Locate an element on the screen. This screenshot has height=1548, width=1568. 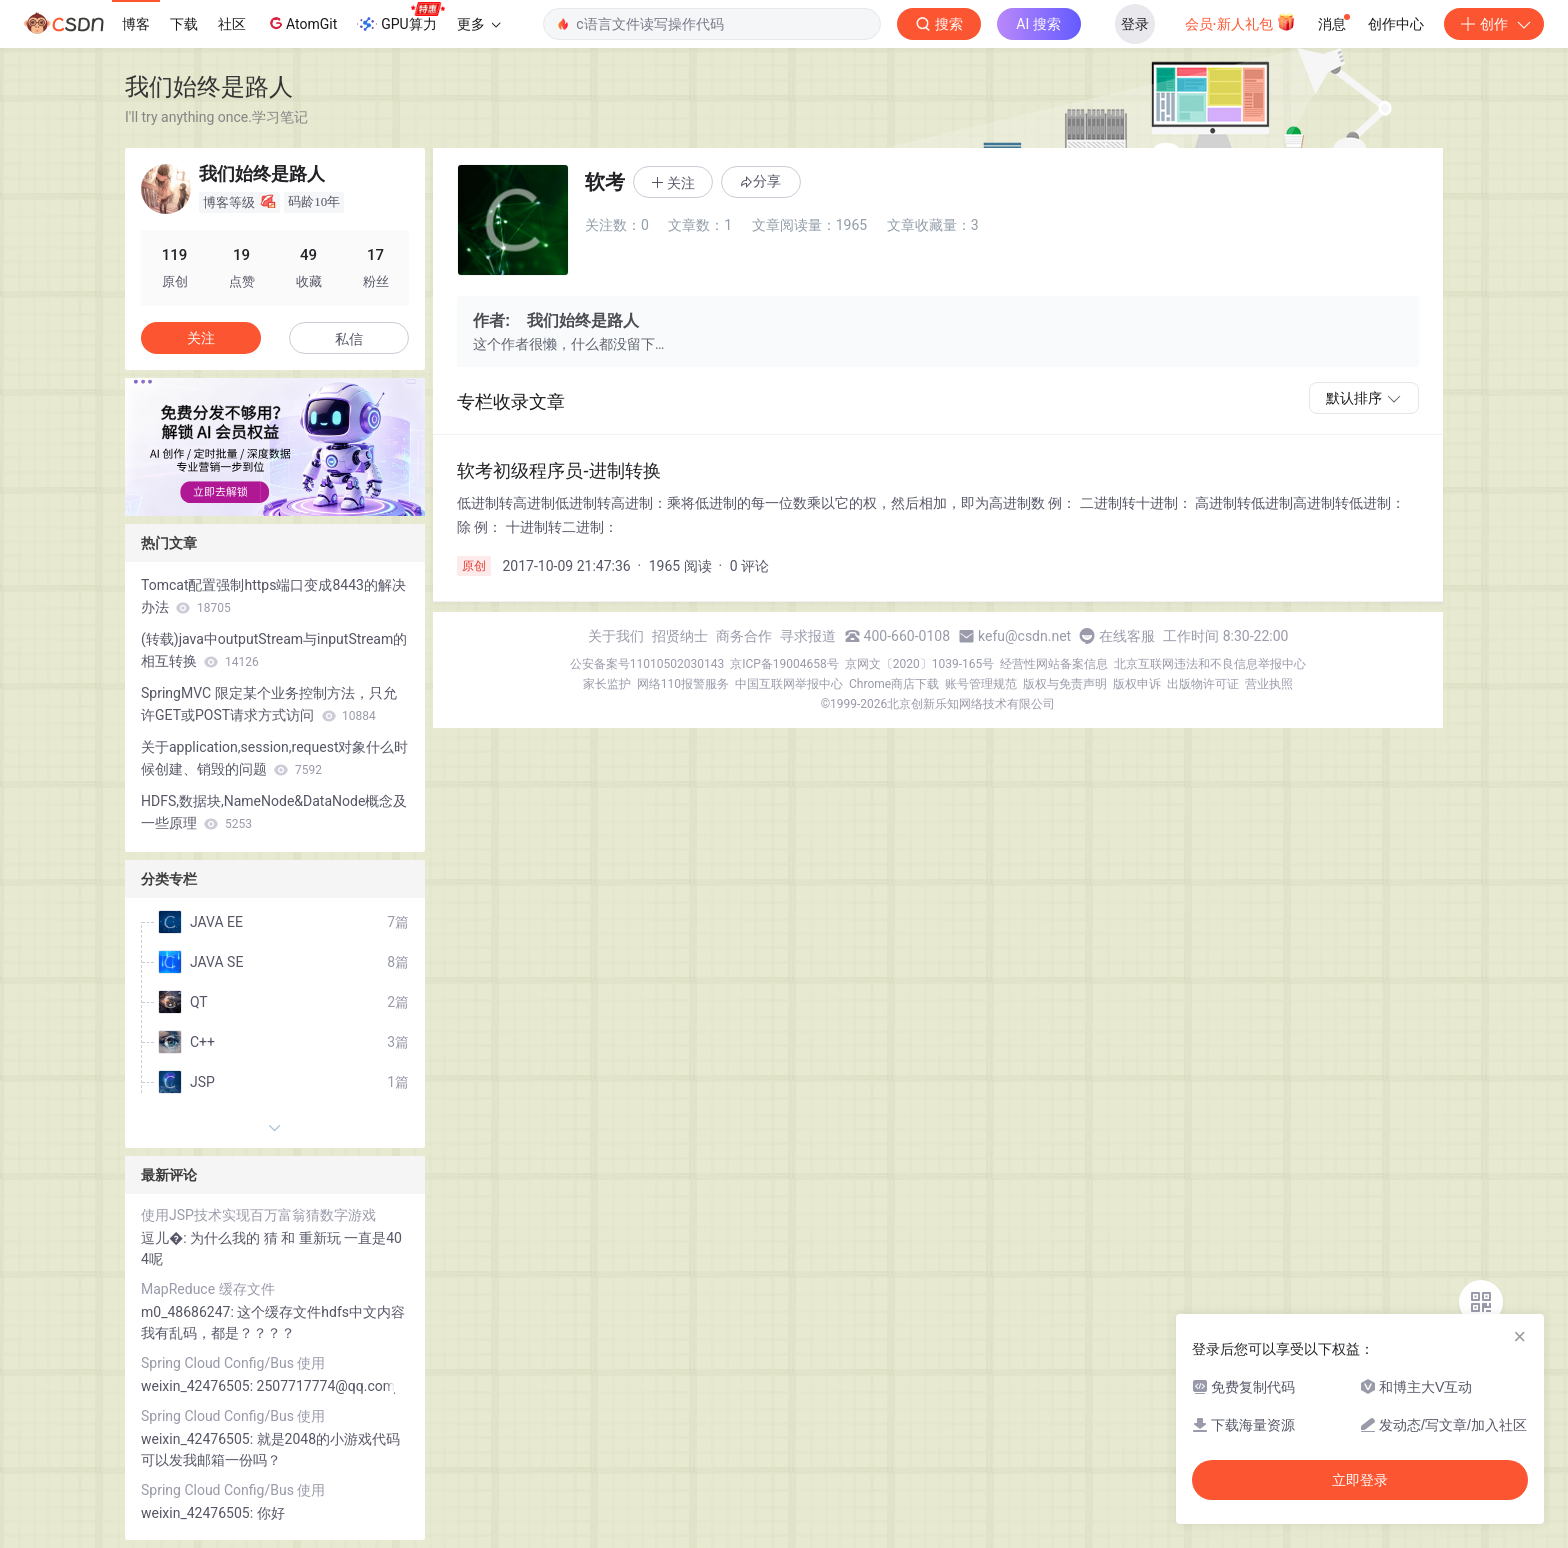
招贤纳士 is located at coordinates (680, 636).